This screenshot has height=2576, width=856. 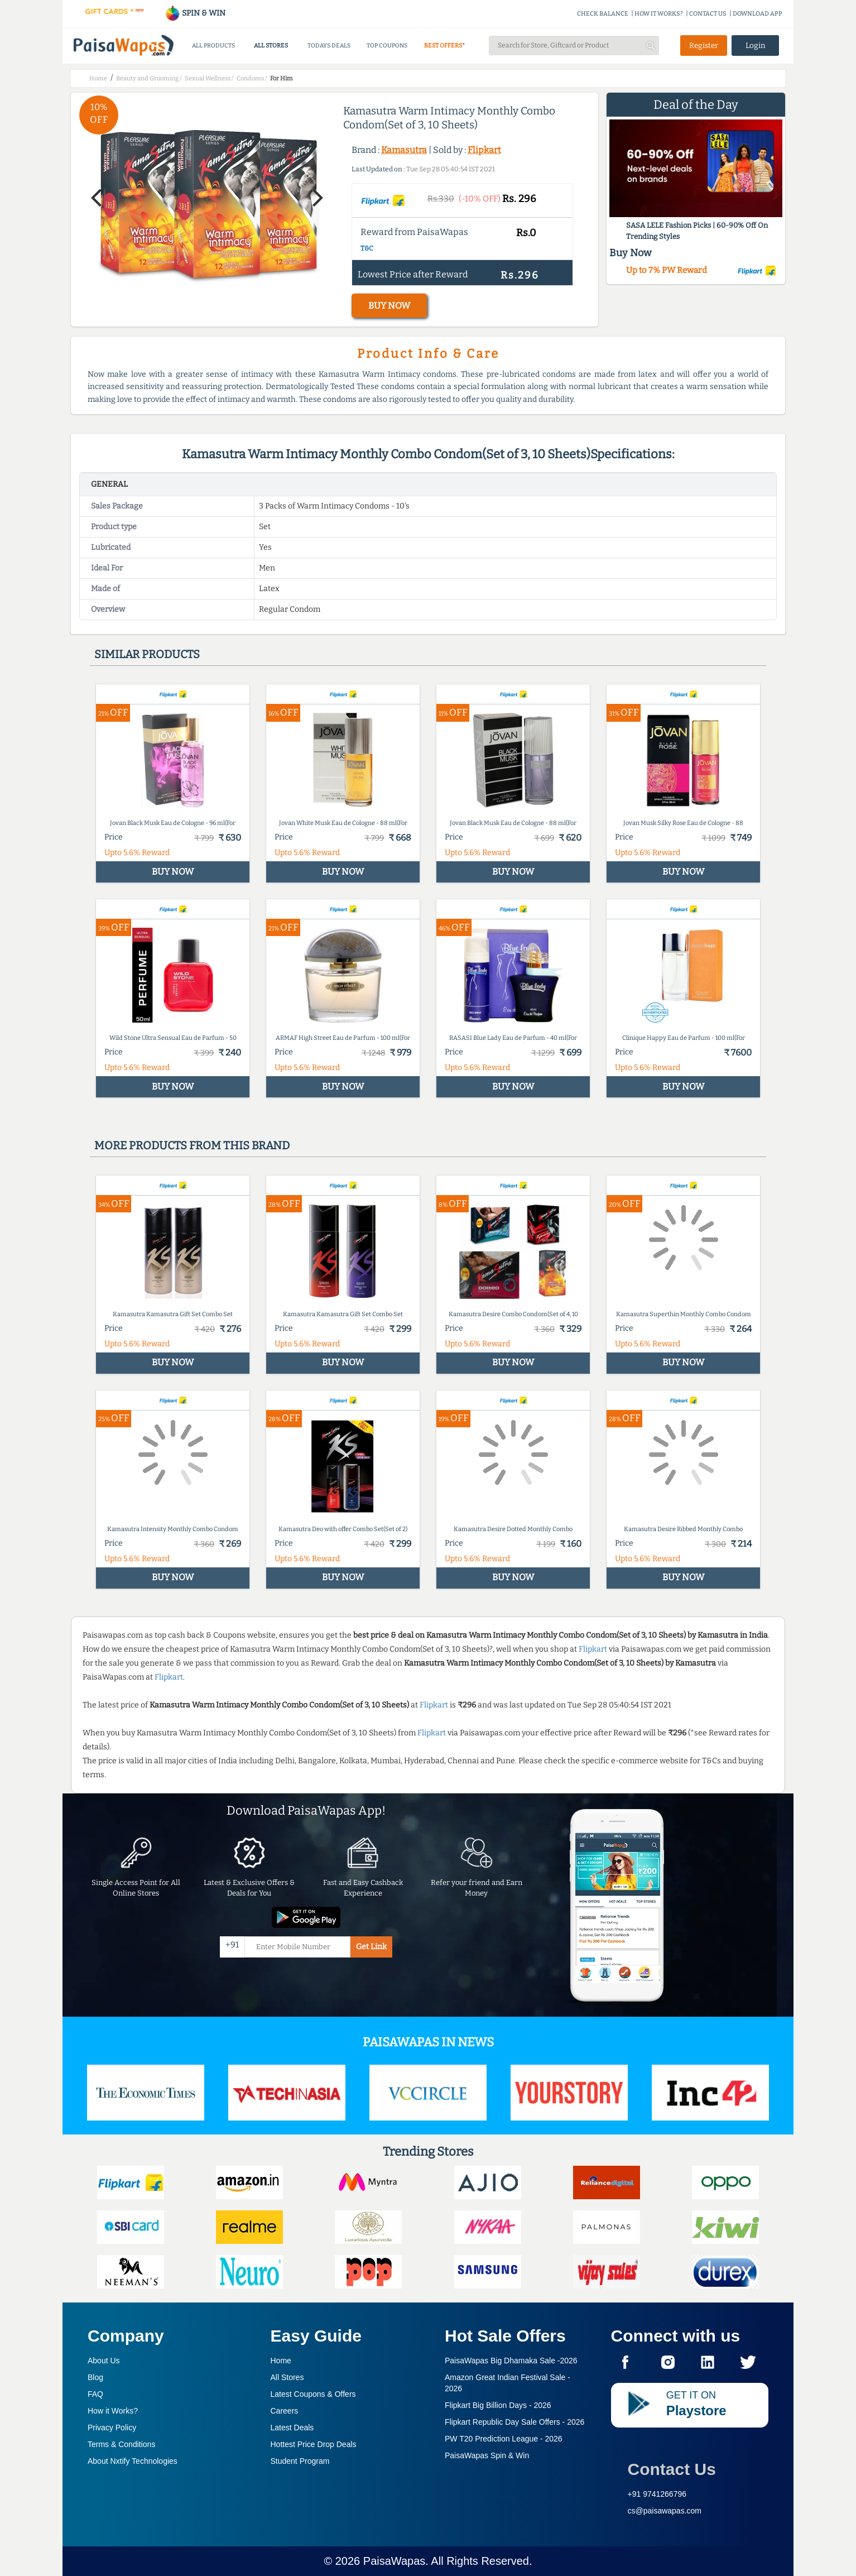 What do you see at coordinates (132, 2461) in the screenshot?
I see `About Nxtify Technologies` at bounding box center [132, 2461].